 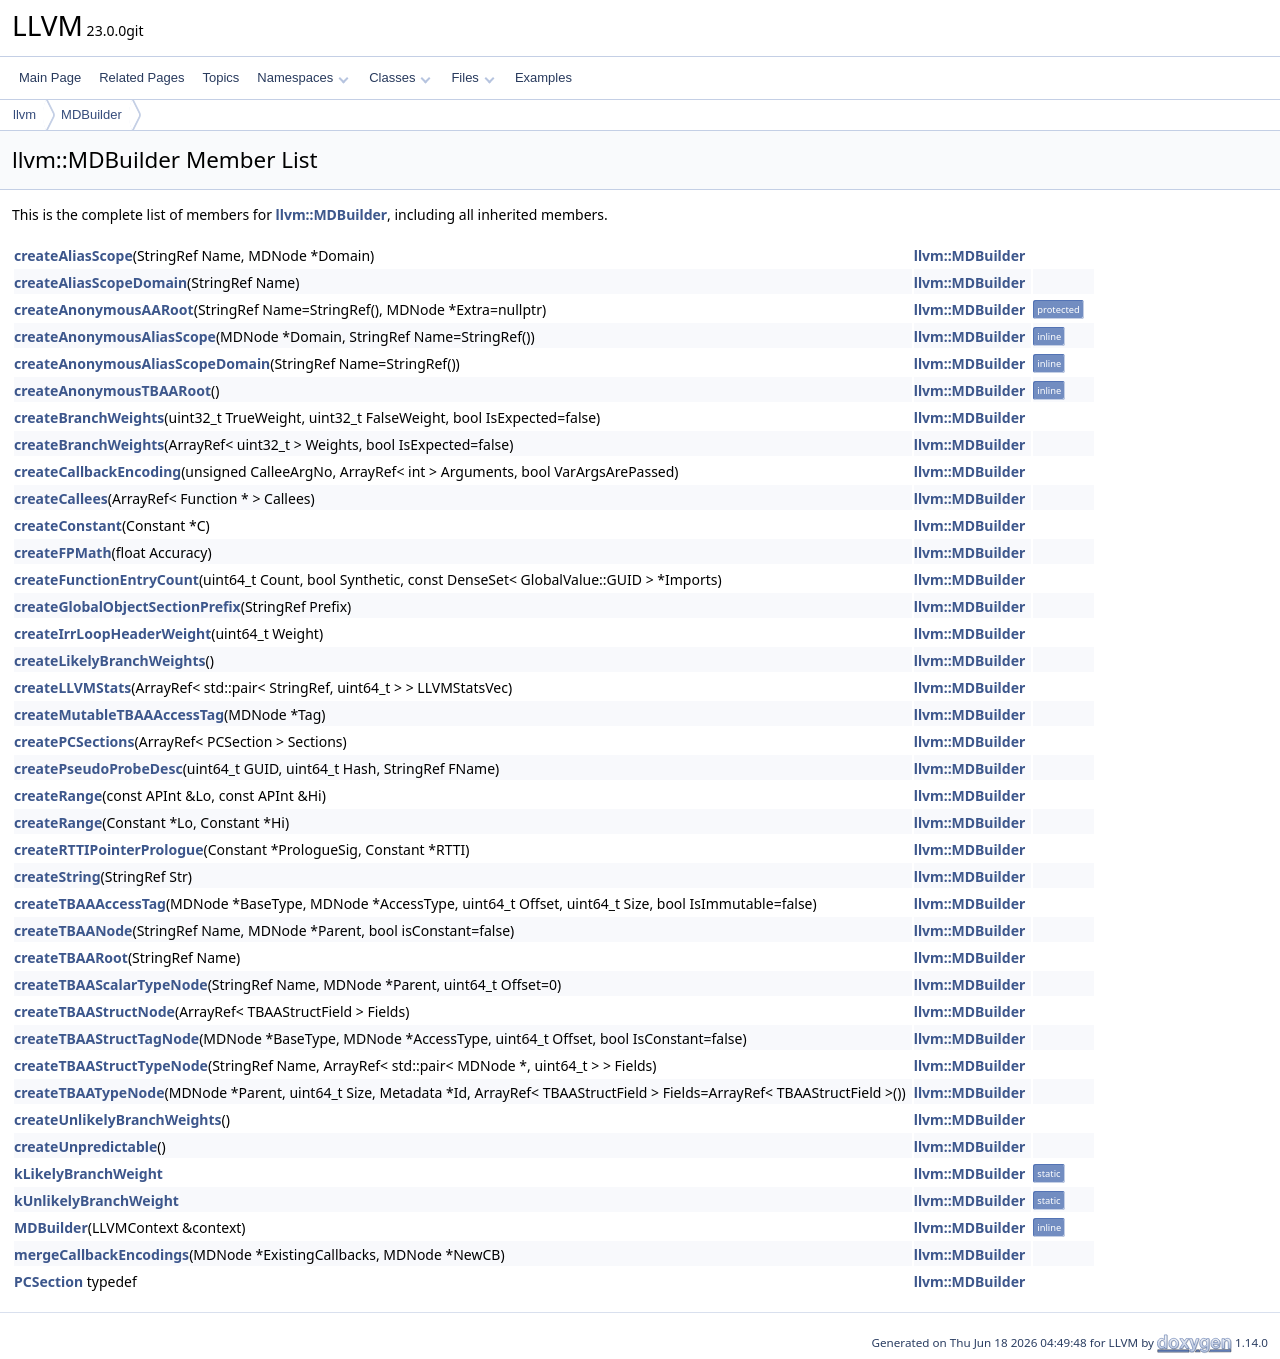 What do you see at coordinates (94, 1011) in the screenshot?
I see `createTBAAStructNode` at bounding box center [94, 1011].